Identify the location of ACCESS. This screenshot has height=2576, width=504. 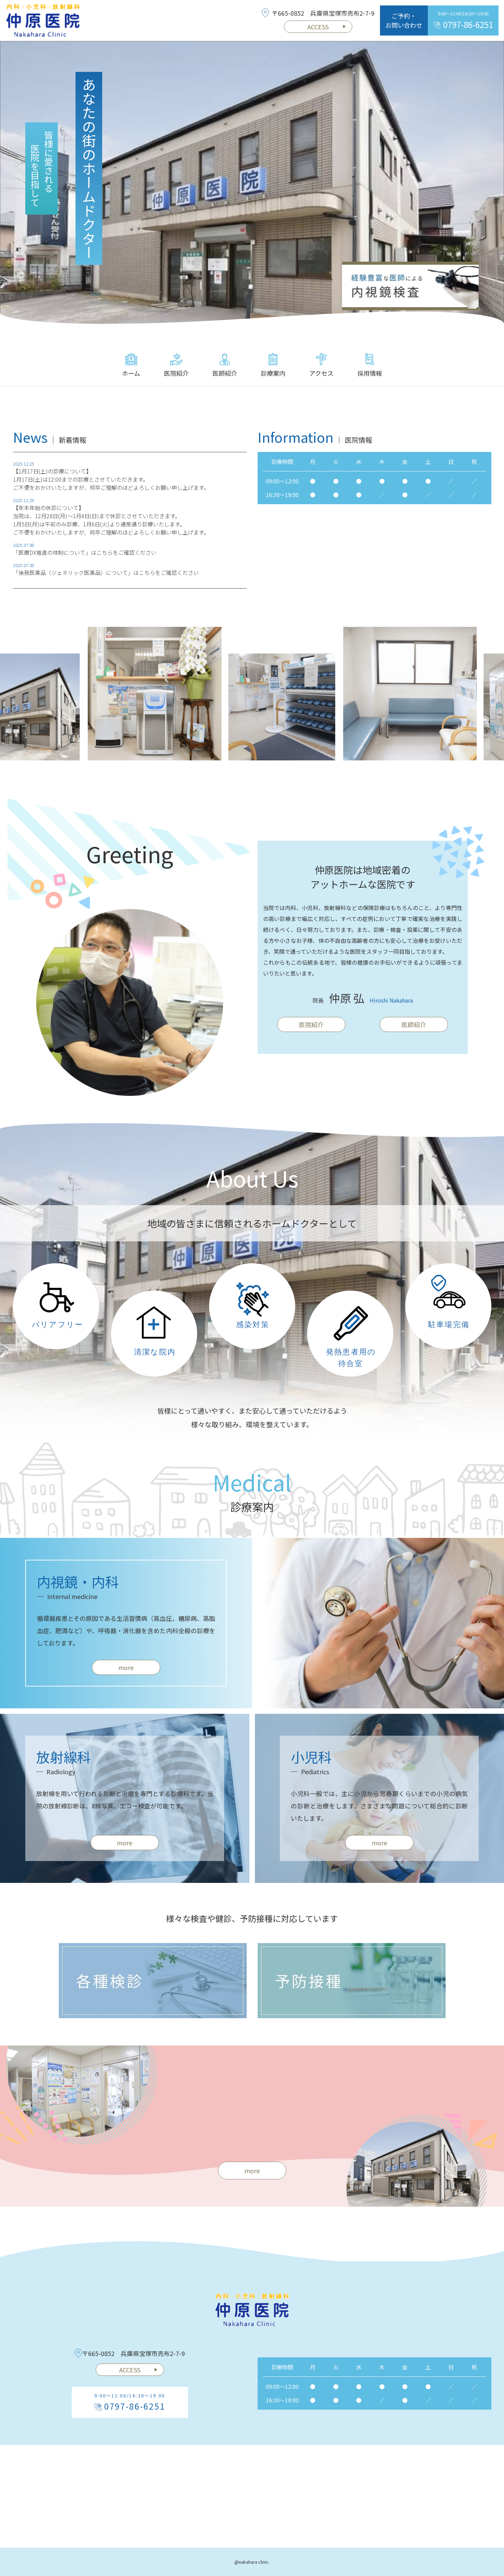
(327, 26).